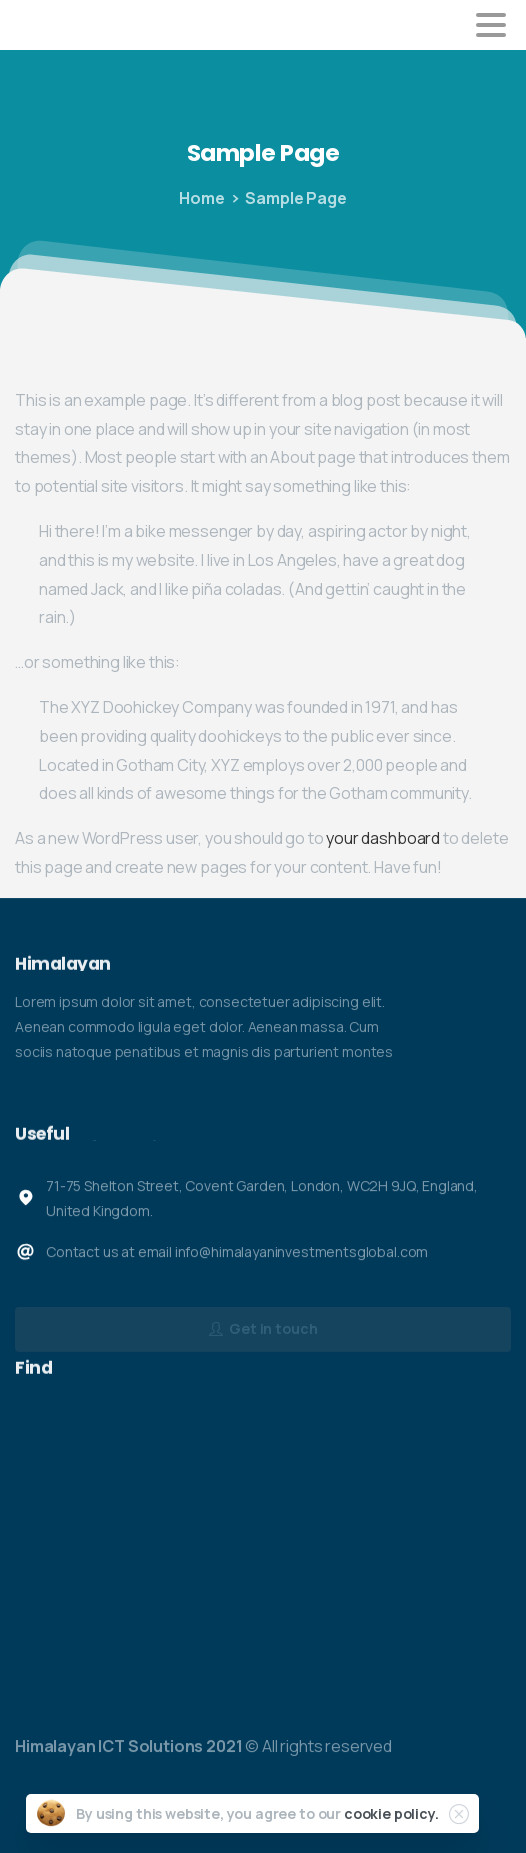  Describe the element at coordinates (201, 198) in the screenshot. I see `Home` at that location.